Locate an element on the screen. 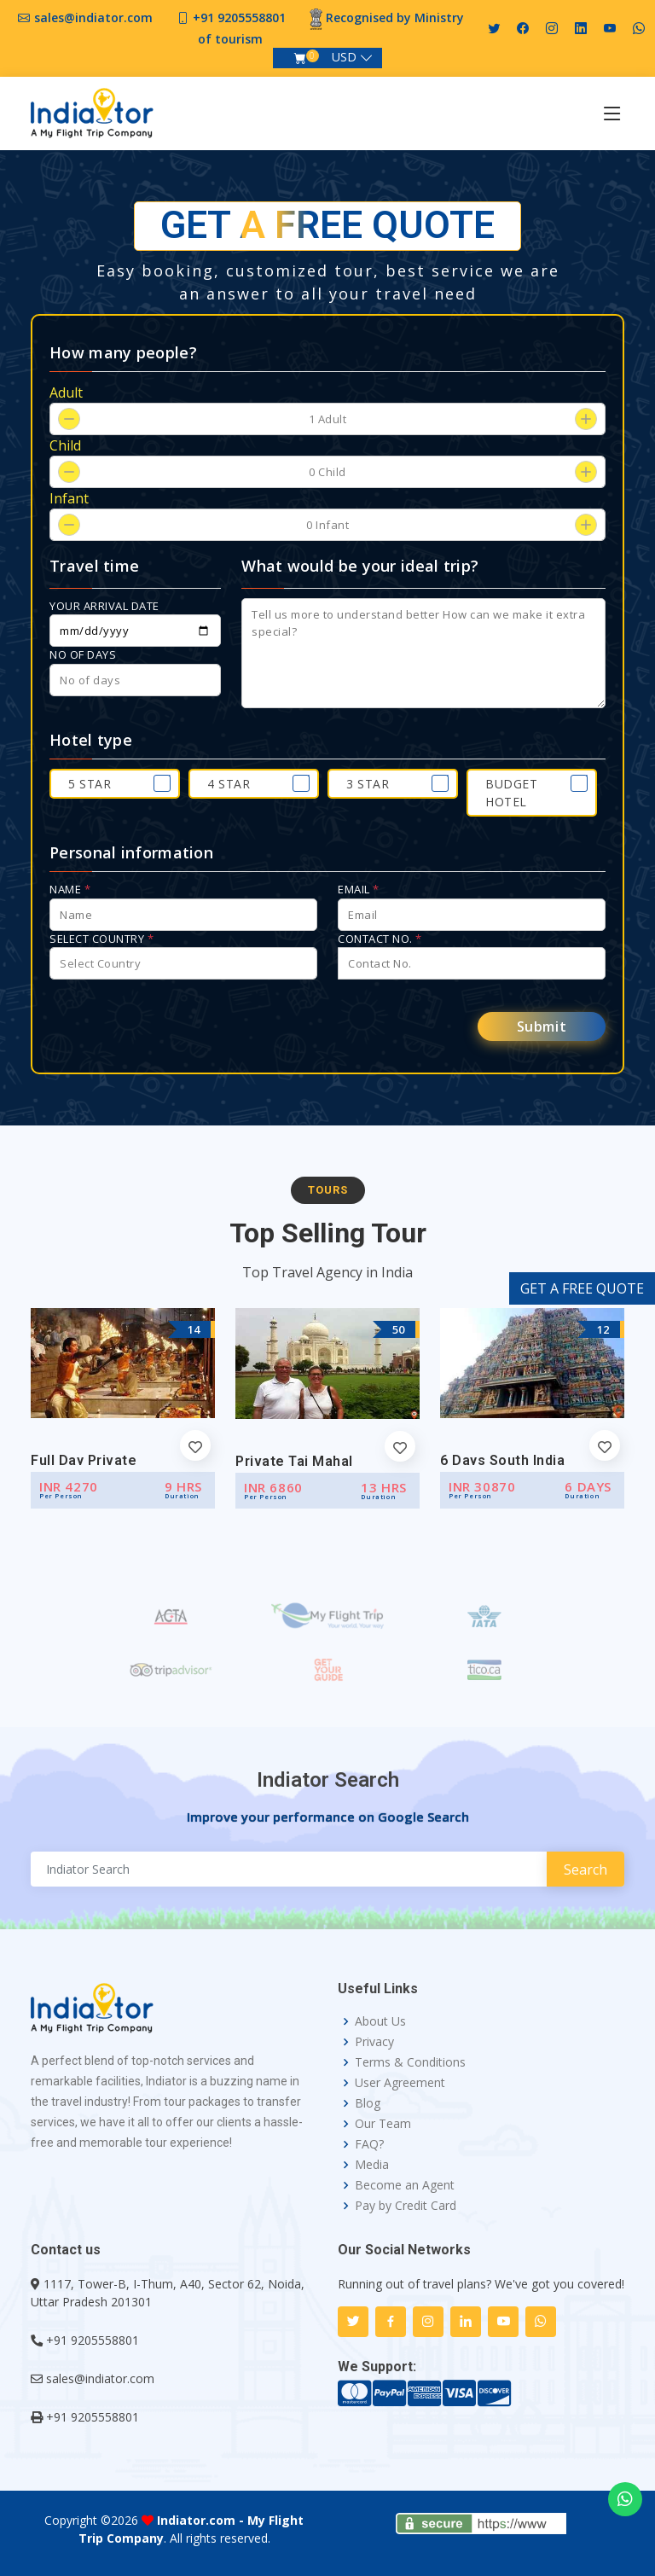 This screenshot has width=655, height=2576. sales@indiator.com is located at coordinates (93, 17).